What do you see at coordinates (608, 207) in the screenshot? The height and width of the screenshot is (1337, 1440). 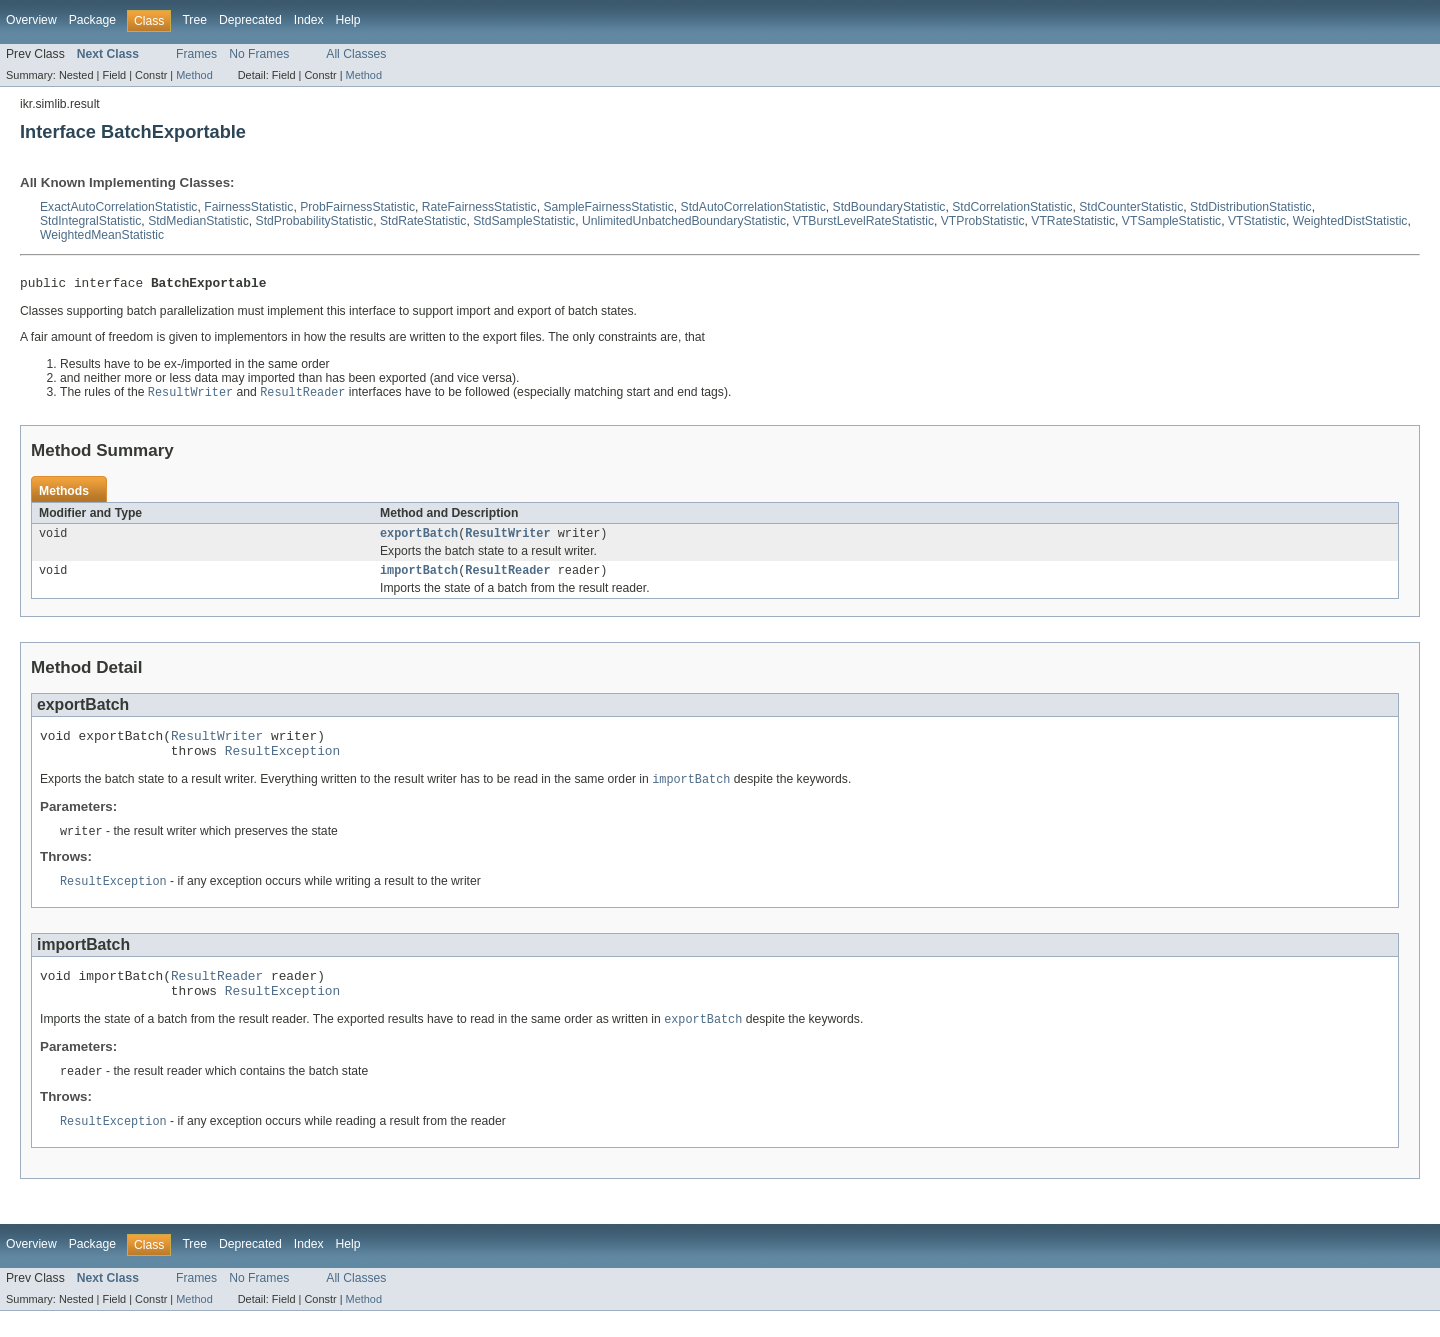 I see `SampleFairnessStatistic` at bounding box center [608, 207].